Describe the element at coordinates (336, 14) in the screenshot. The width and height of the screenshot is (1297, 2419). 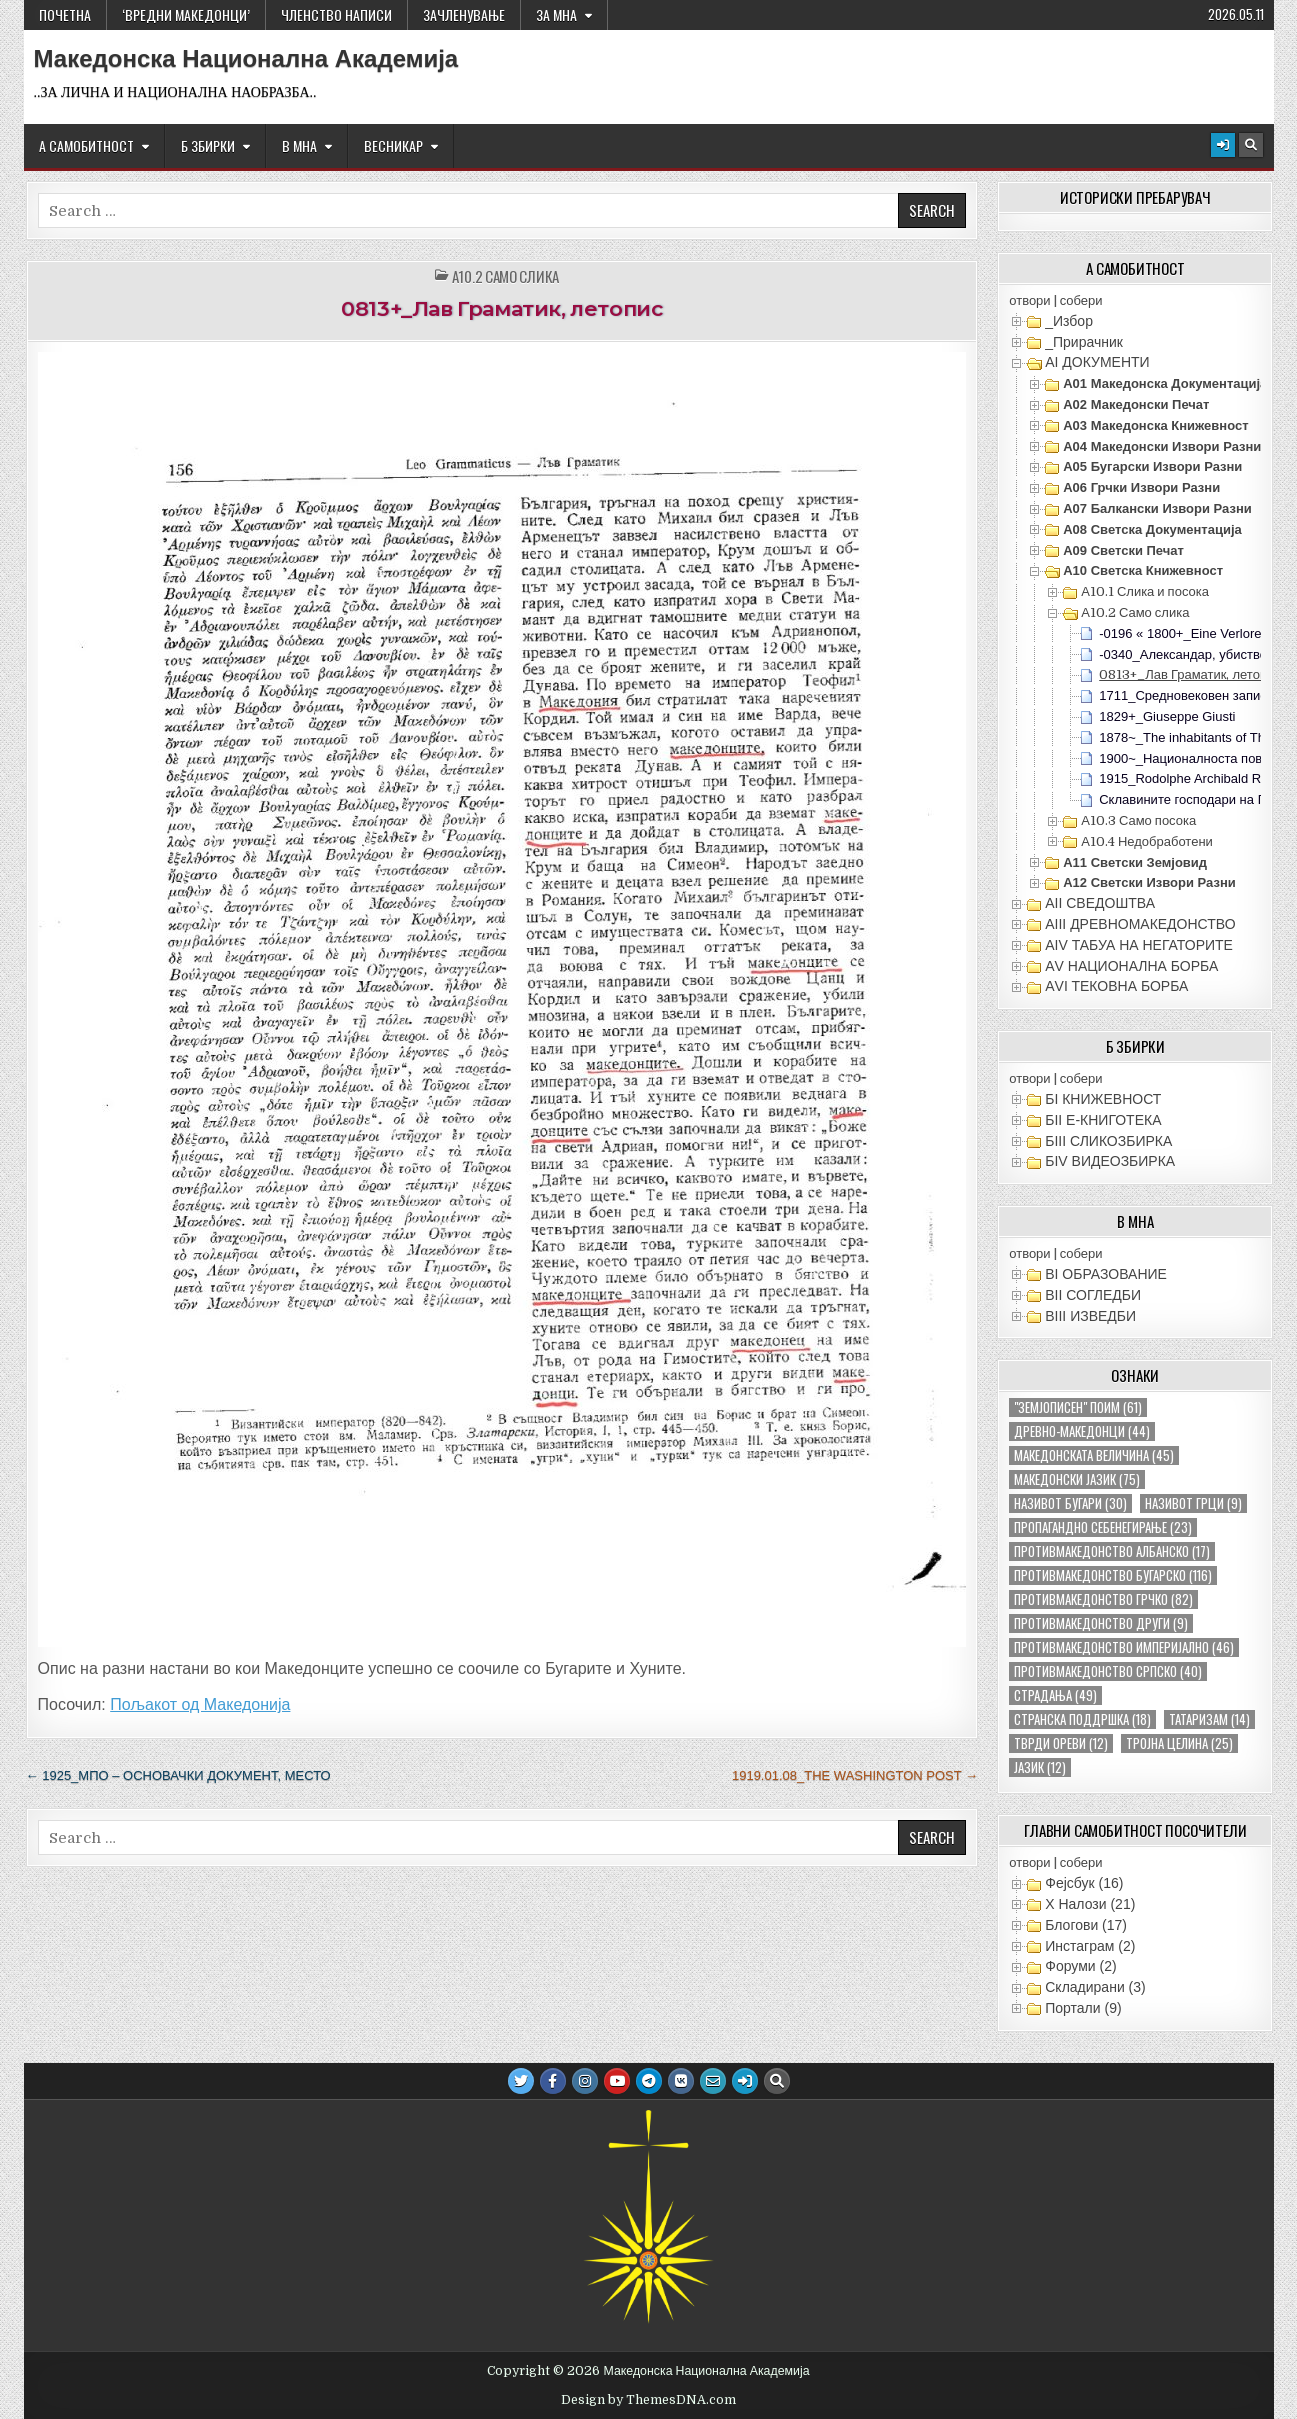
I see `ЧЛЕНСТВО НАПИСИ` at that location.